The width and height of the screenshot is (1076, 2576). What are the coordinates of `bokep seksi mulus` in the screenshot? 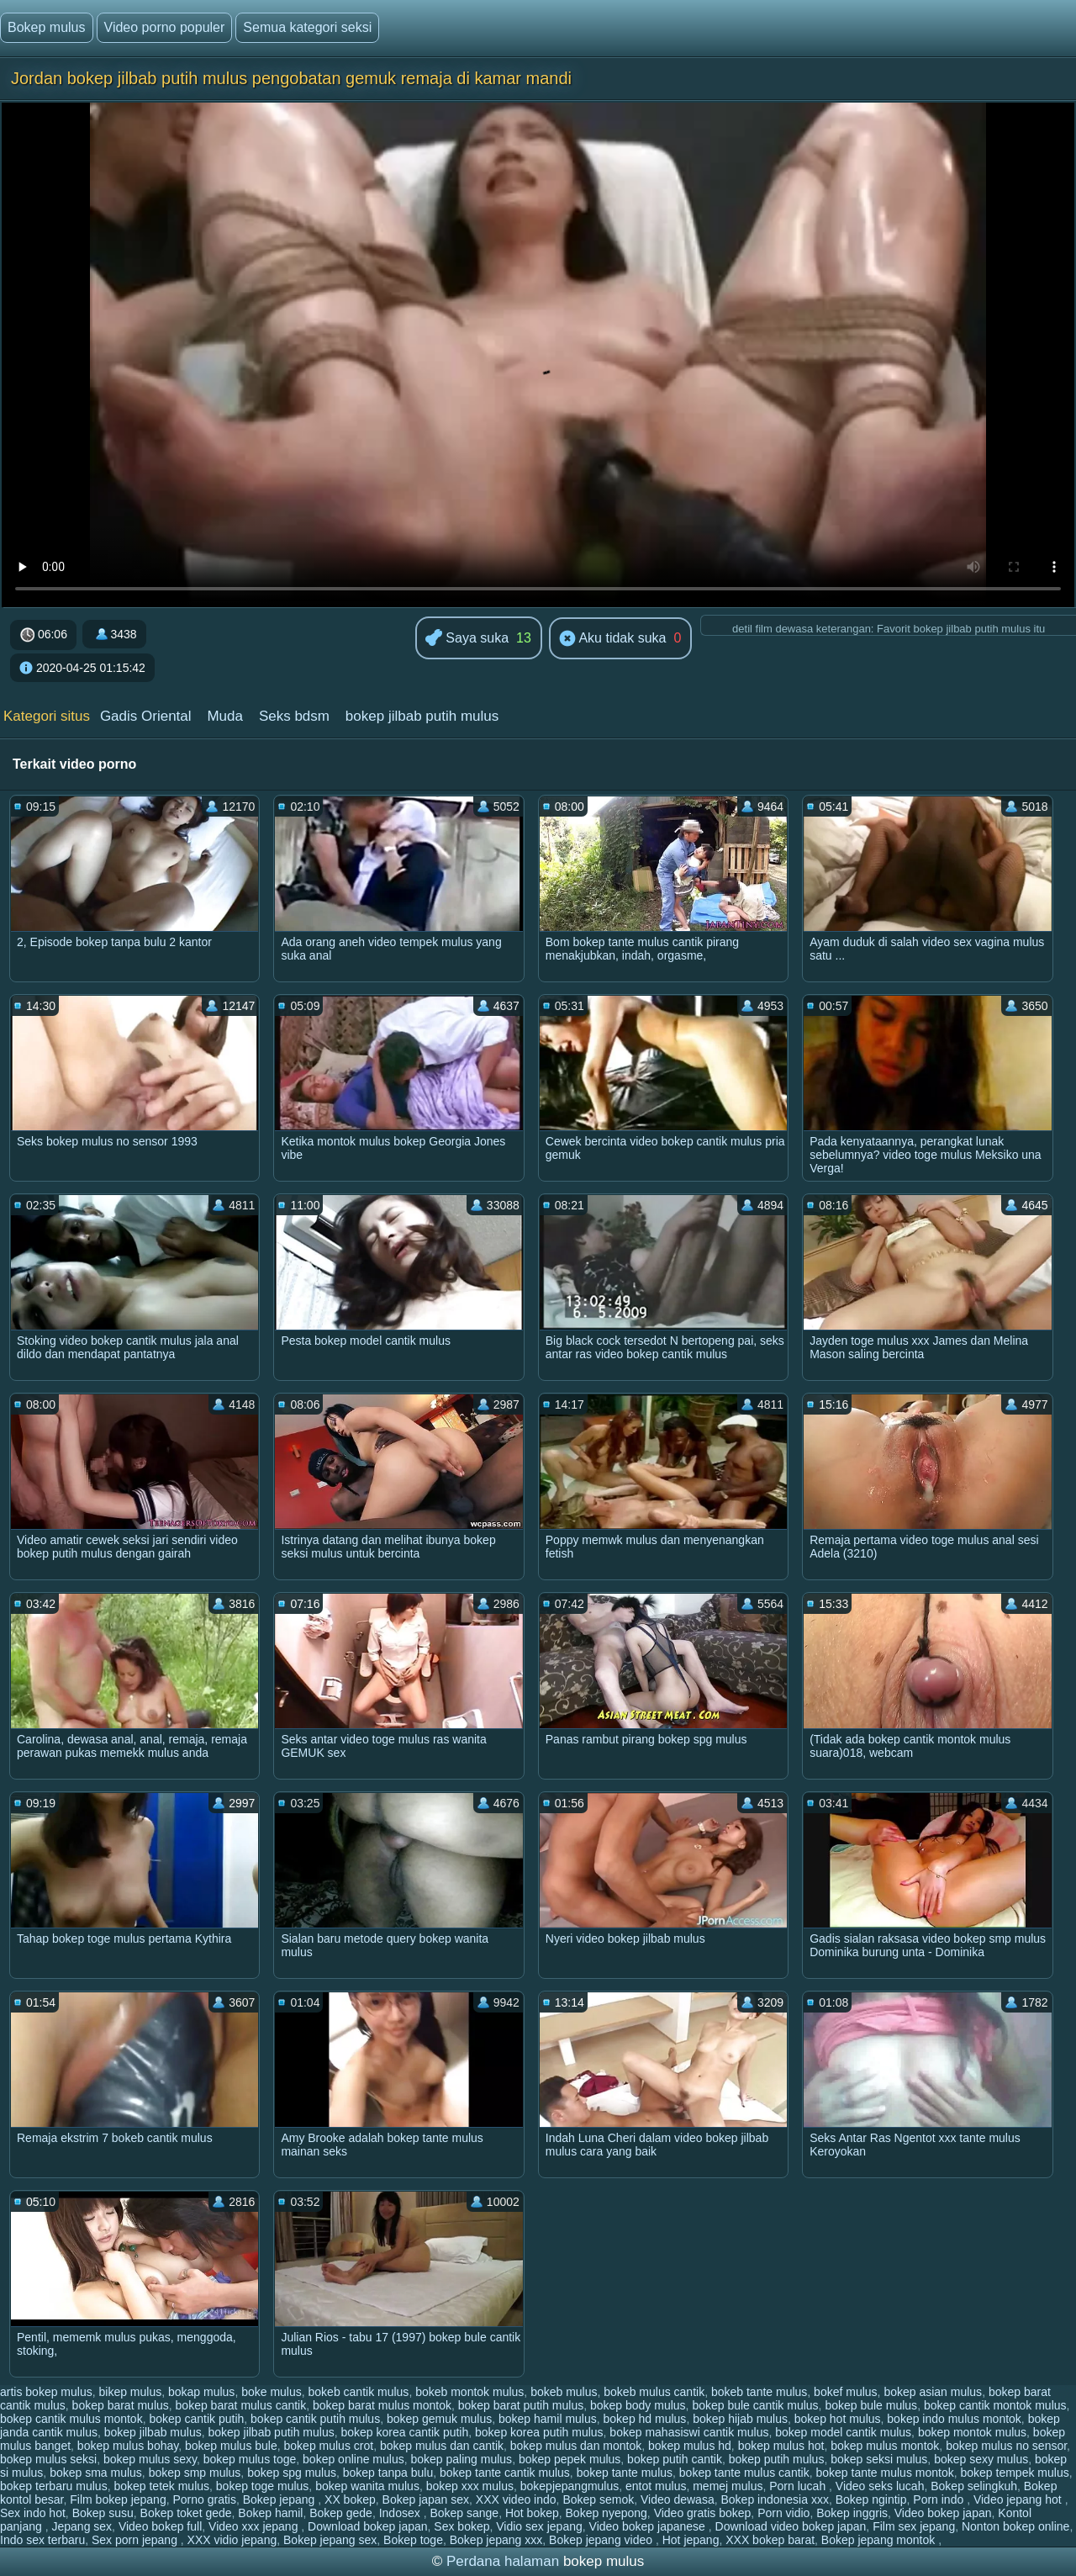 It's located at (879, 2459).